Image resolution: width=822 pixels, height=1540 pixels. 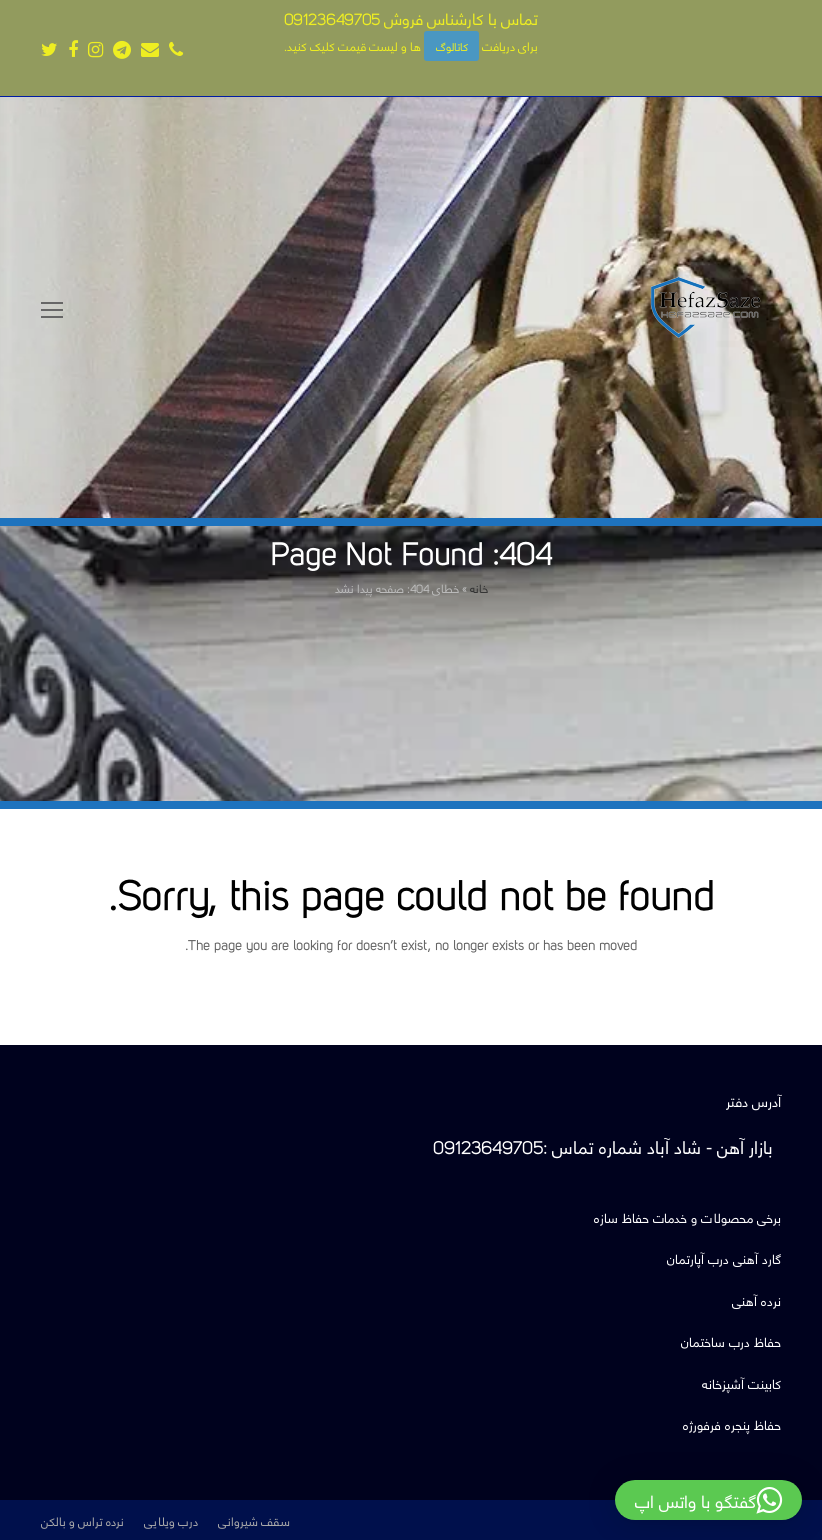 I want to click on درب ویلایی, so click(x=171, y=1520).